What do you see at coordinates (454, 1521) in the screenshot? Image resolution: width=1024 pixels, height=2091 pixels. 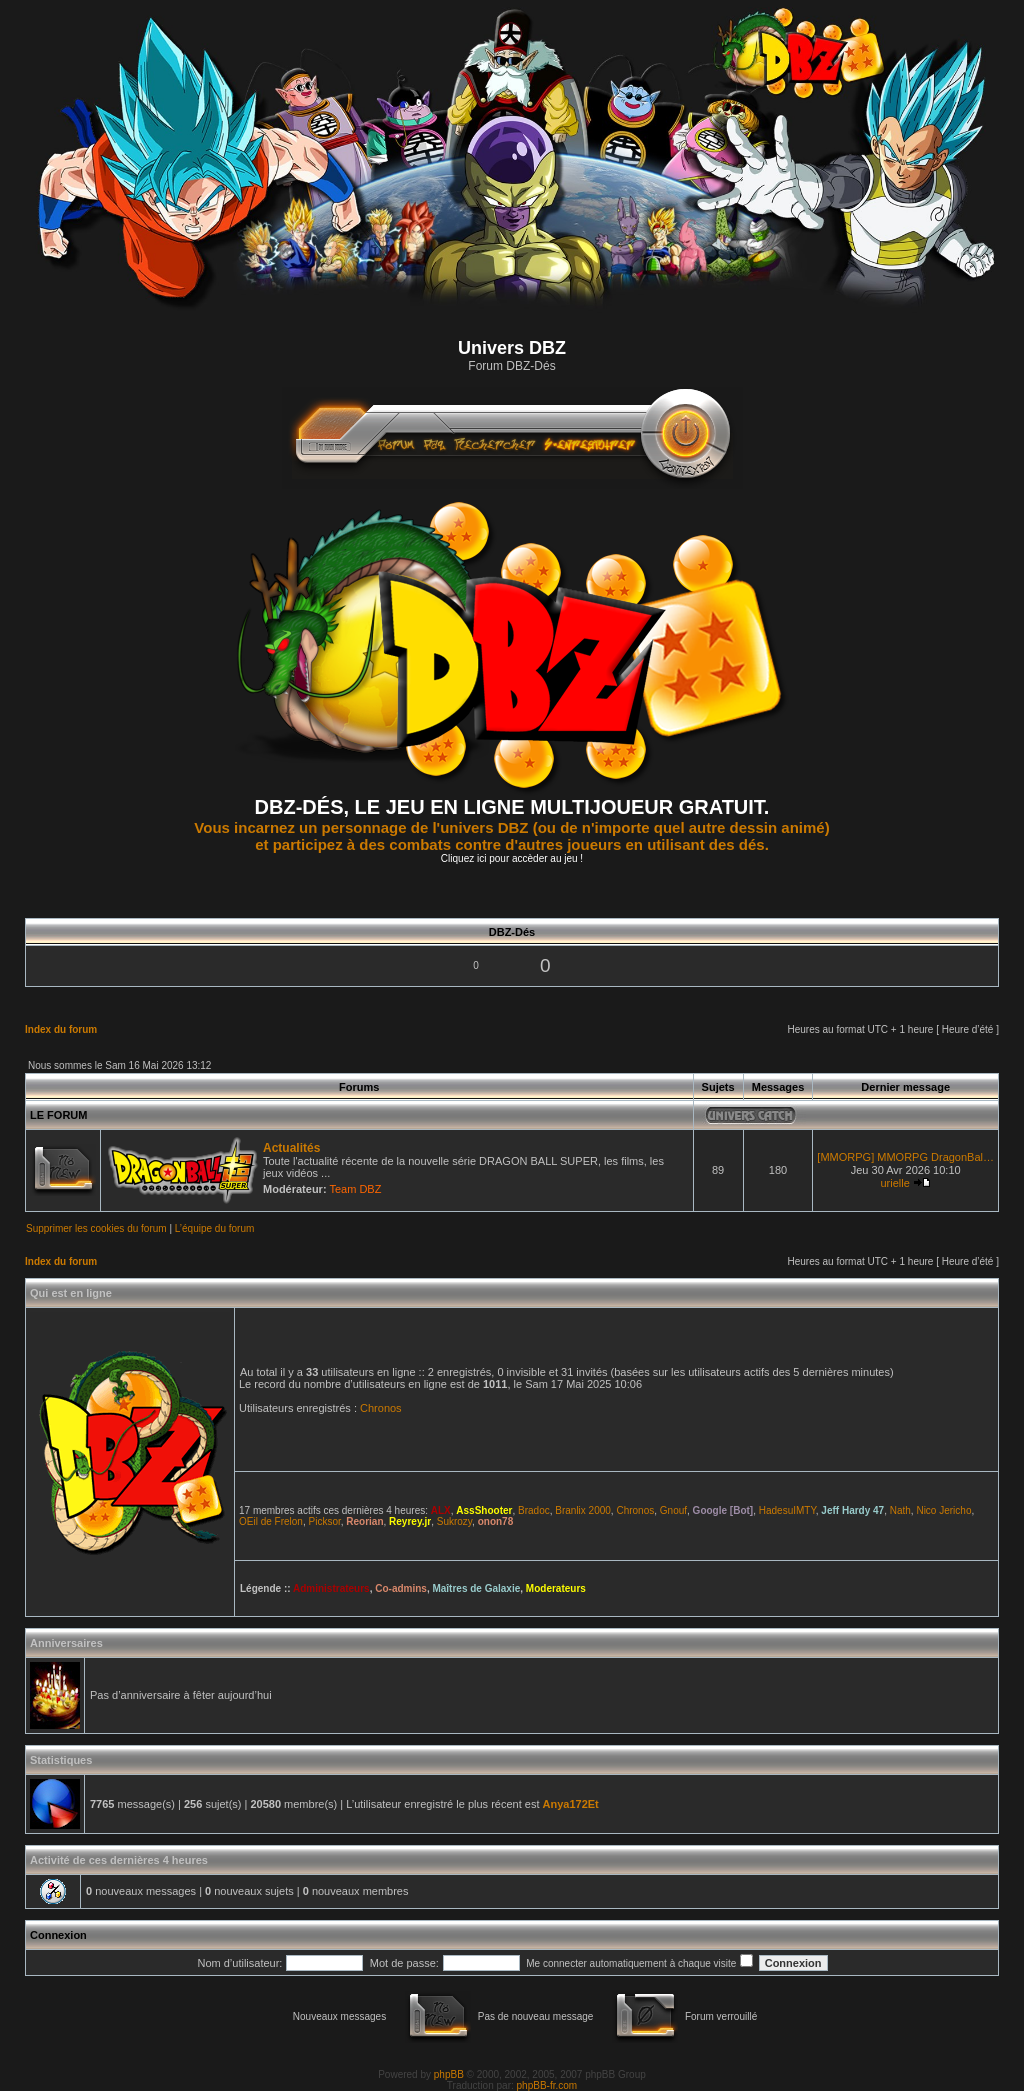 I see `Sukrozy` at bounding box center [454, 1521].